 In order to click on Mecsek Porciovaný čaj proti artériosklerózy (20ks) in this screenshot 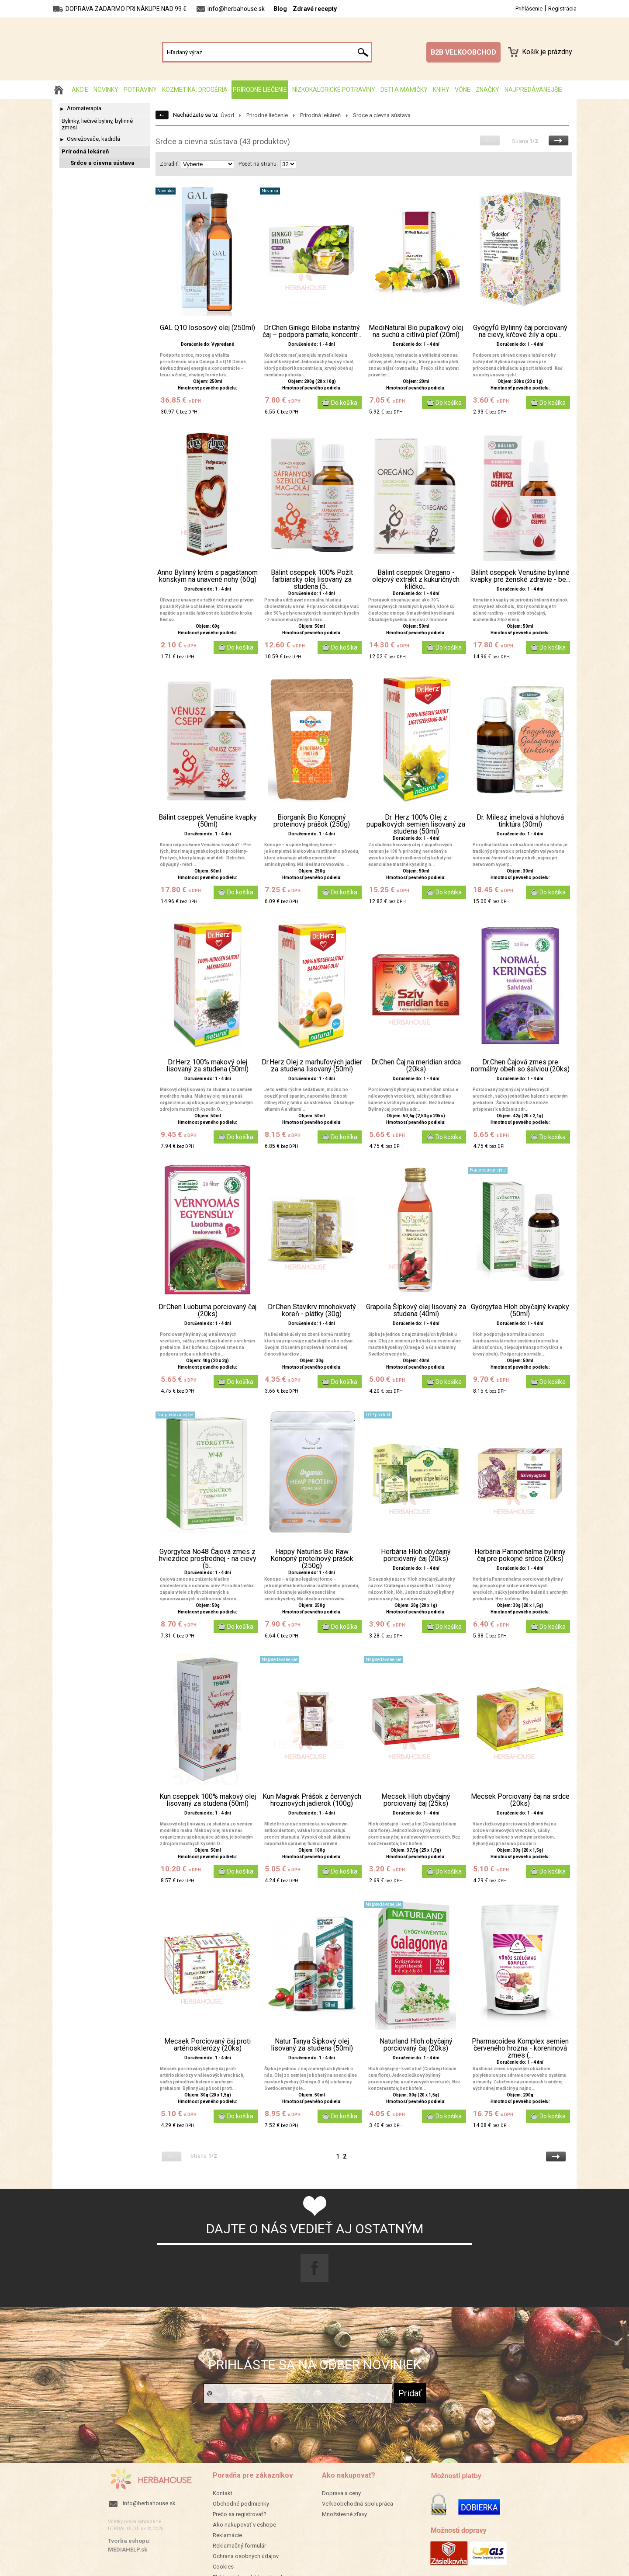, I will do `click(207, 2045)`.